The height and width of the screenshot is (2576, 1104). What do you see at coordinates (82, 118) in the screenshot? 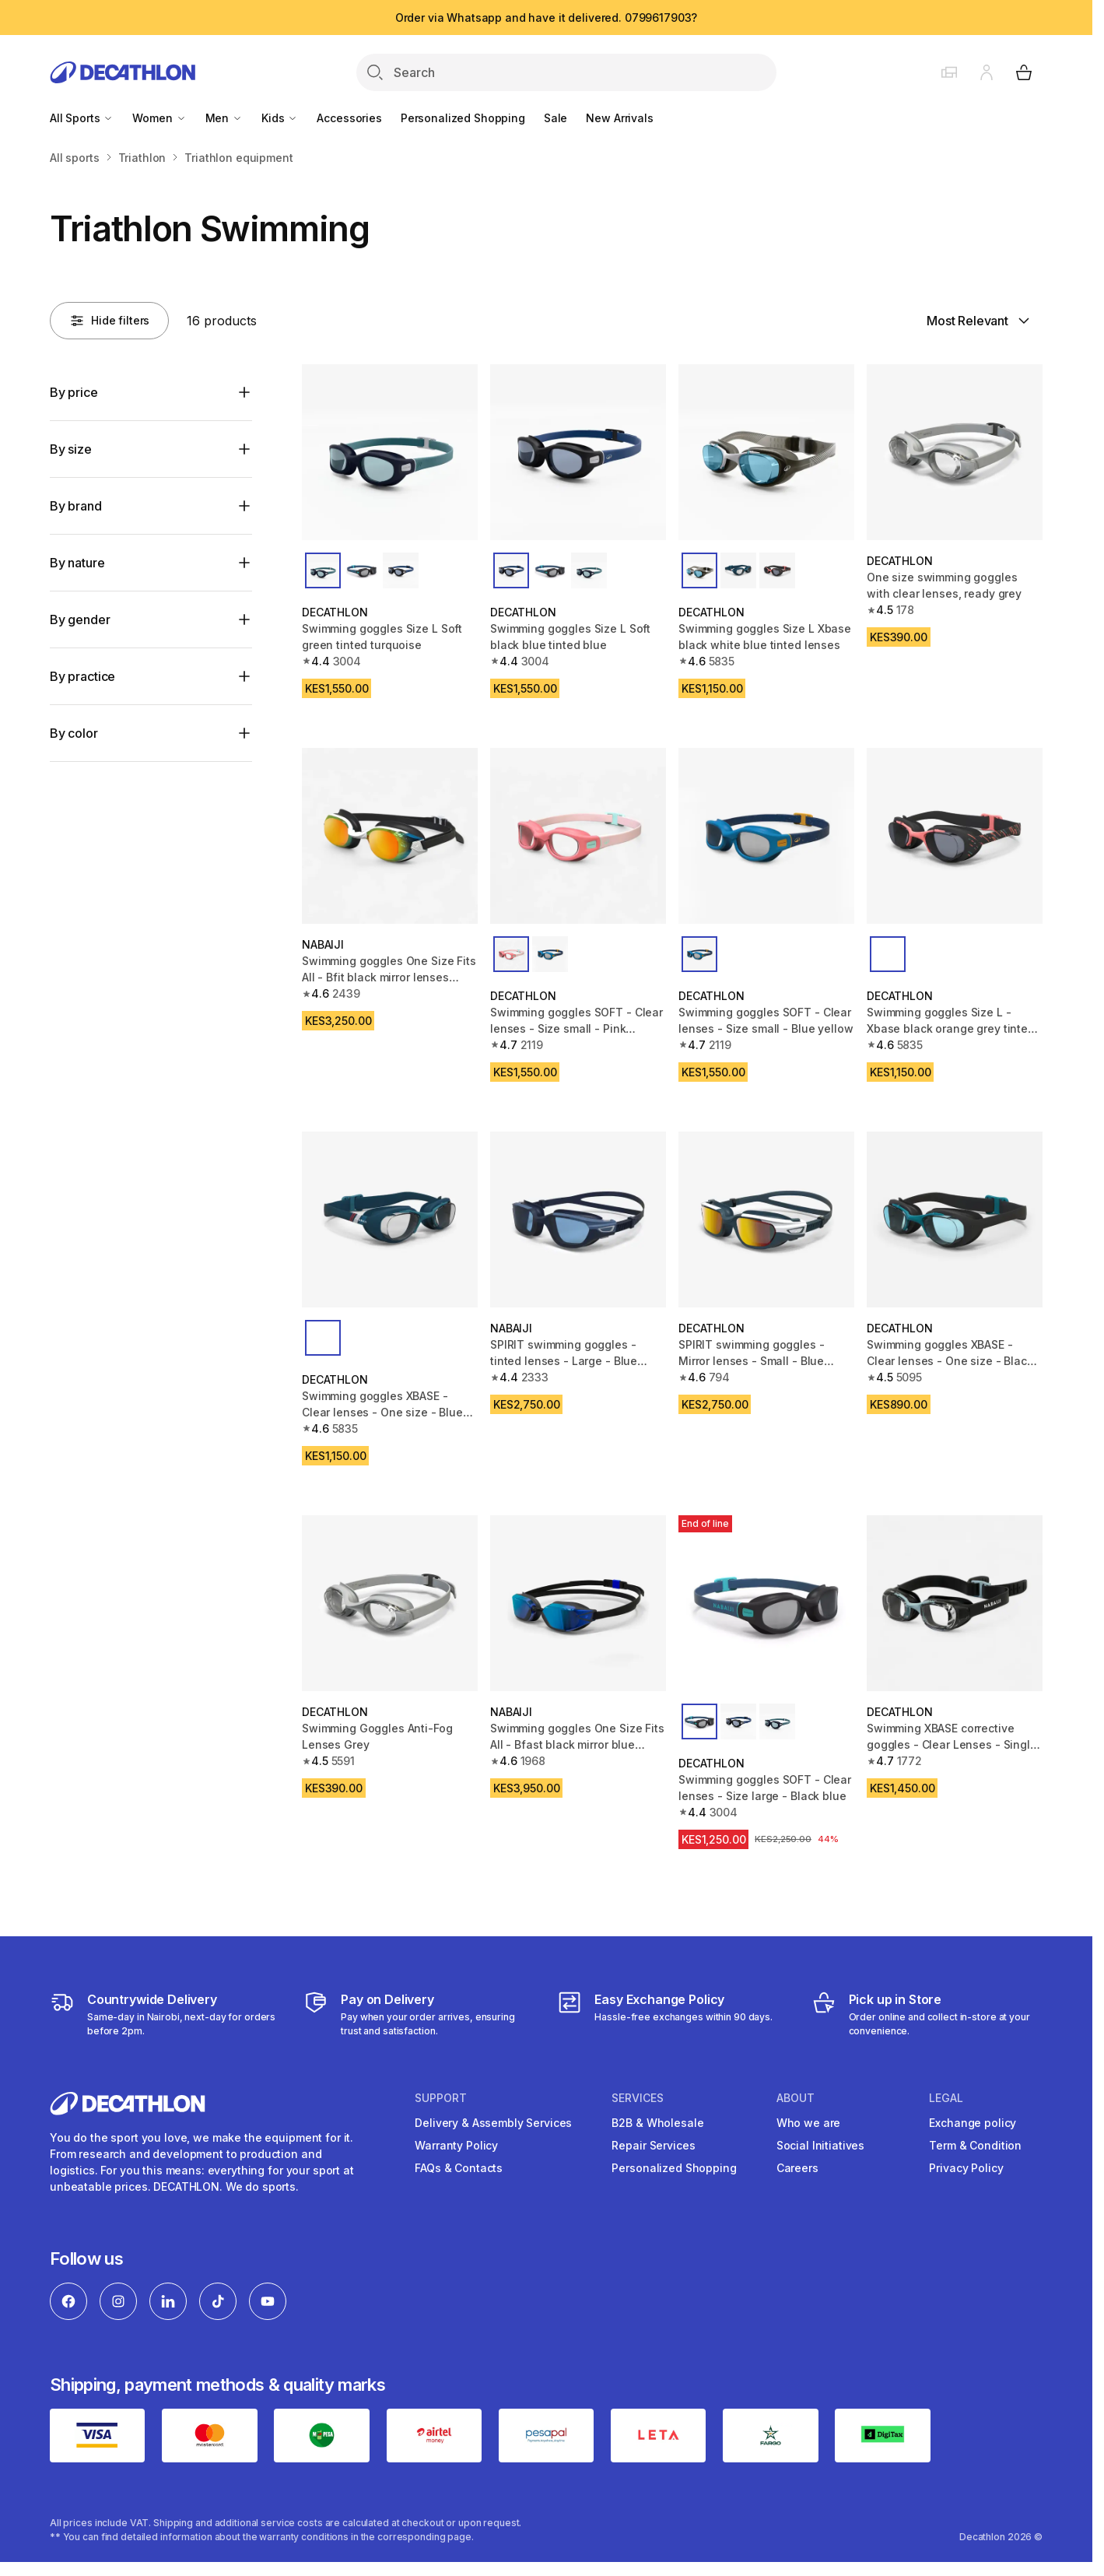
I see `All Sports` at bounding box center [82, 118].